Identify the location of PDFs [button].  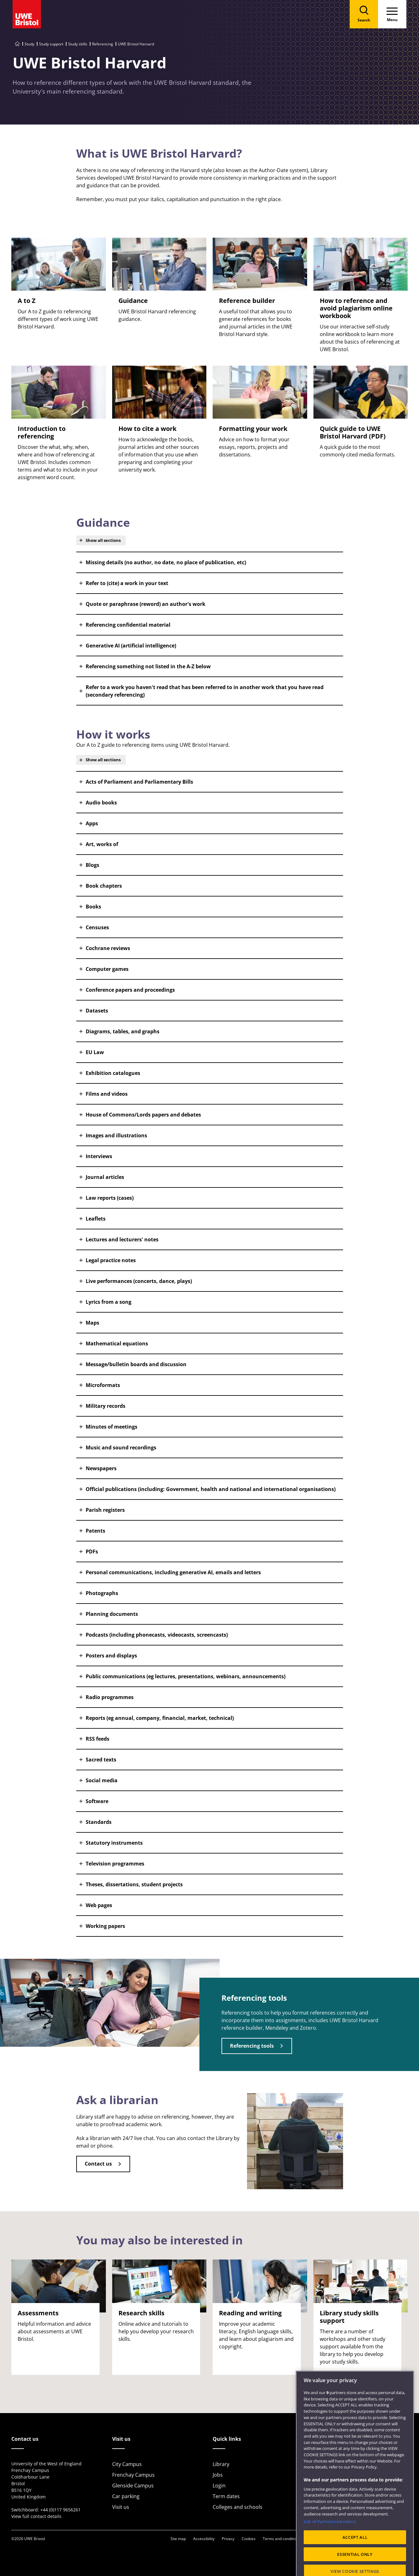
(92, 1551).